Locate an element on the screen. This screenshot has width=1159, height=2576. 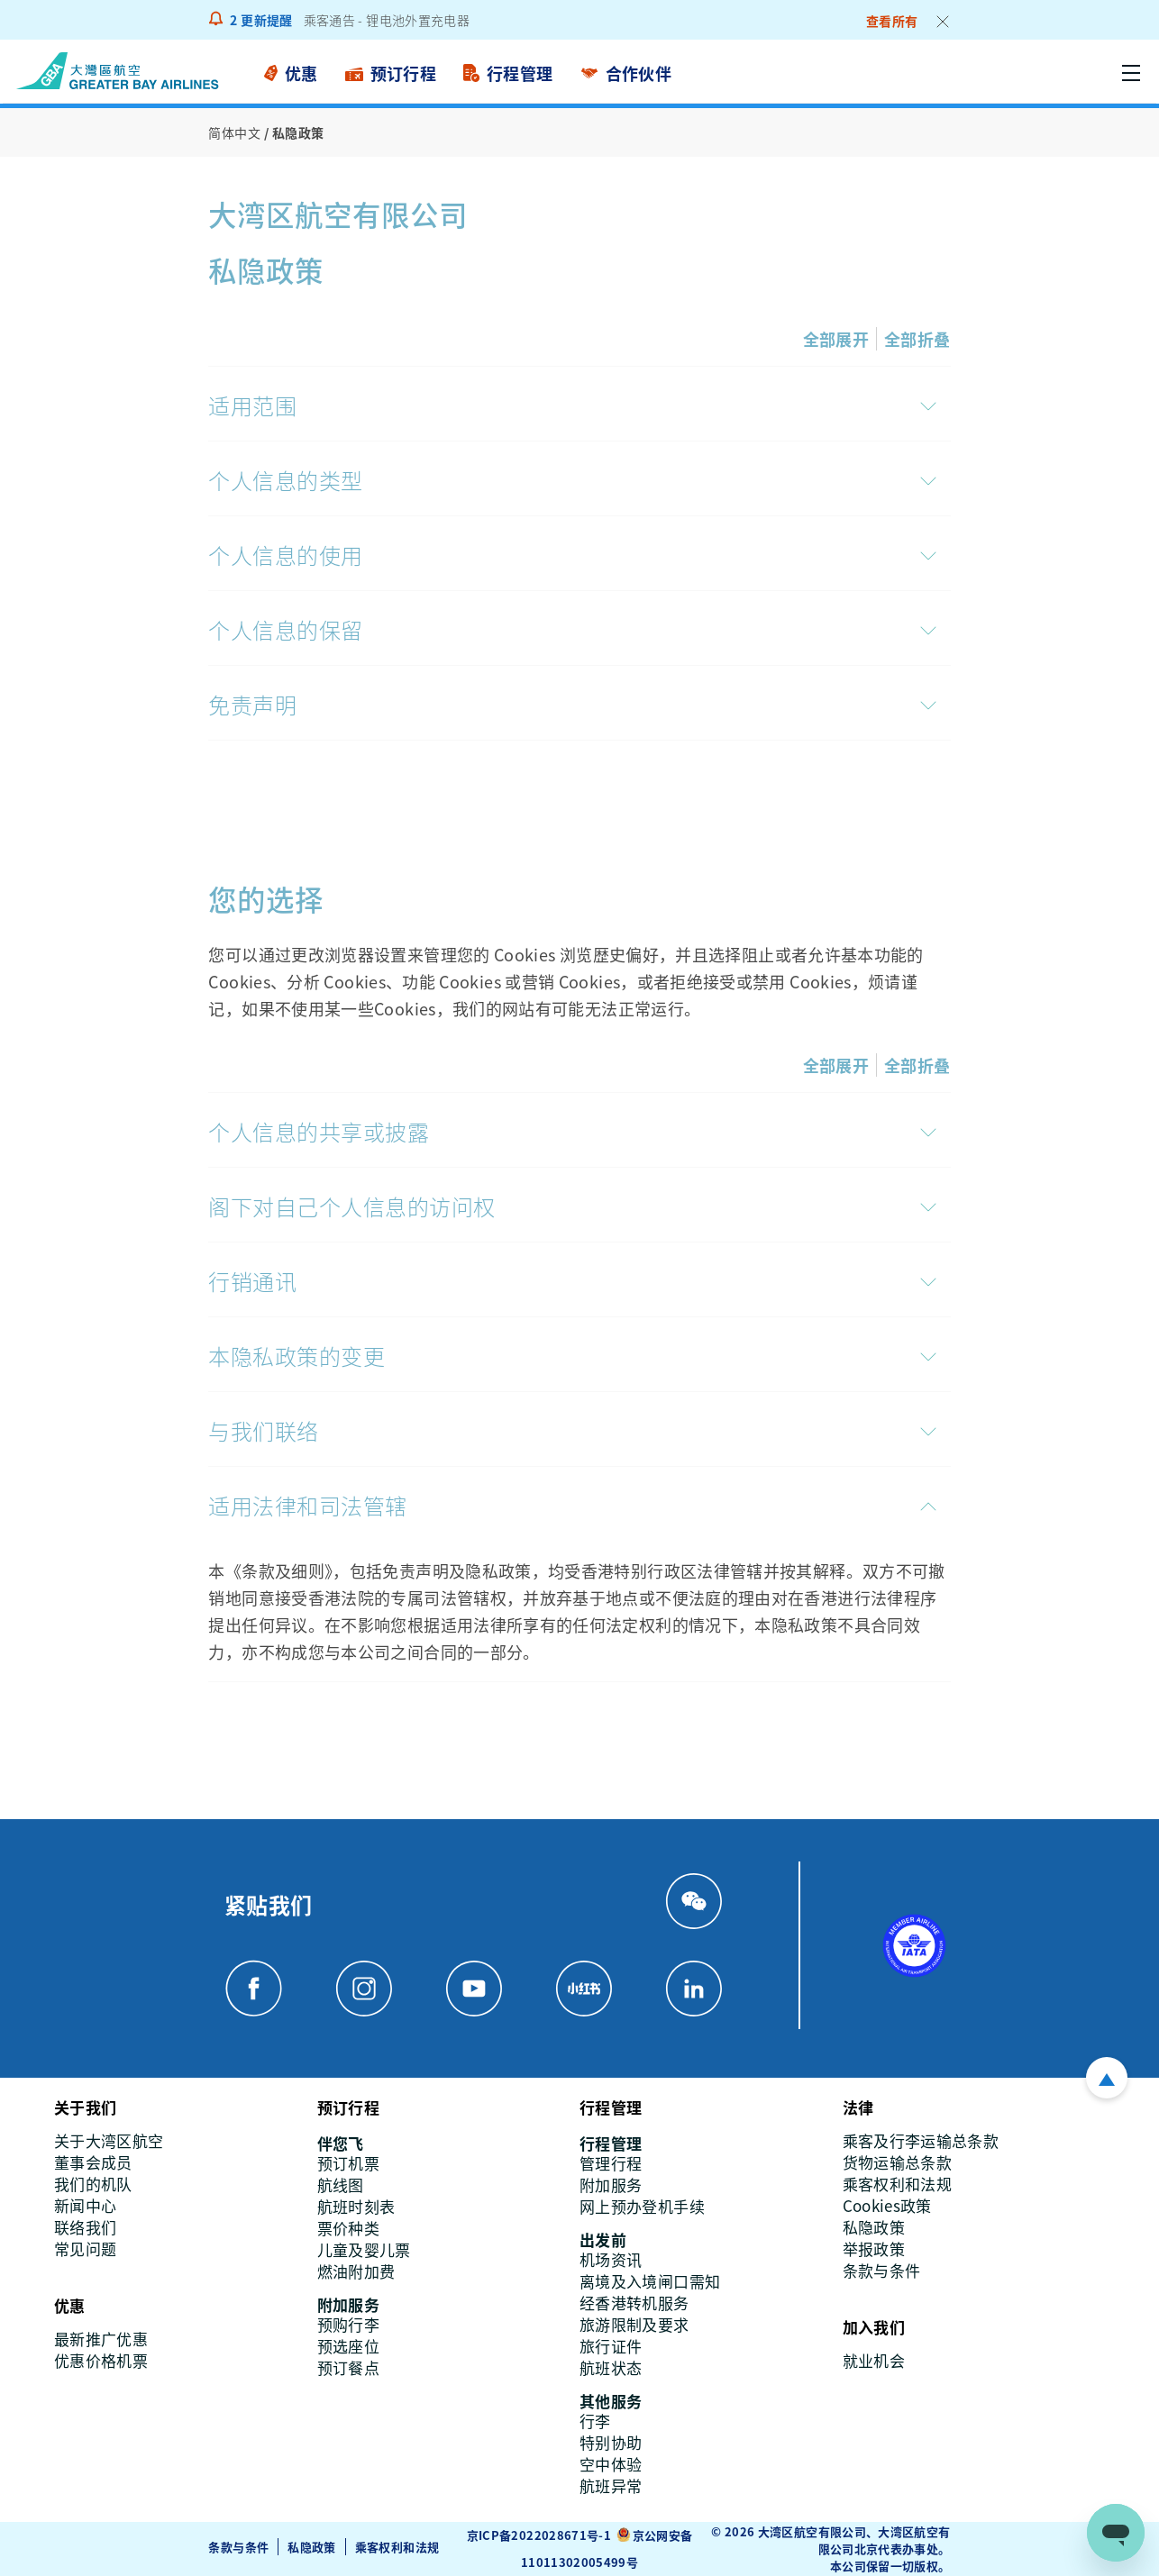
条款与条件 is located at coordinates (238, 2546).